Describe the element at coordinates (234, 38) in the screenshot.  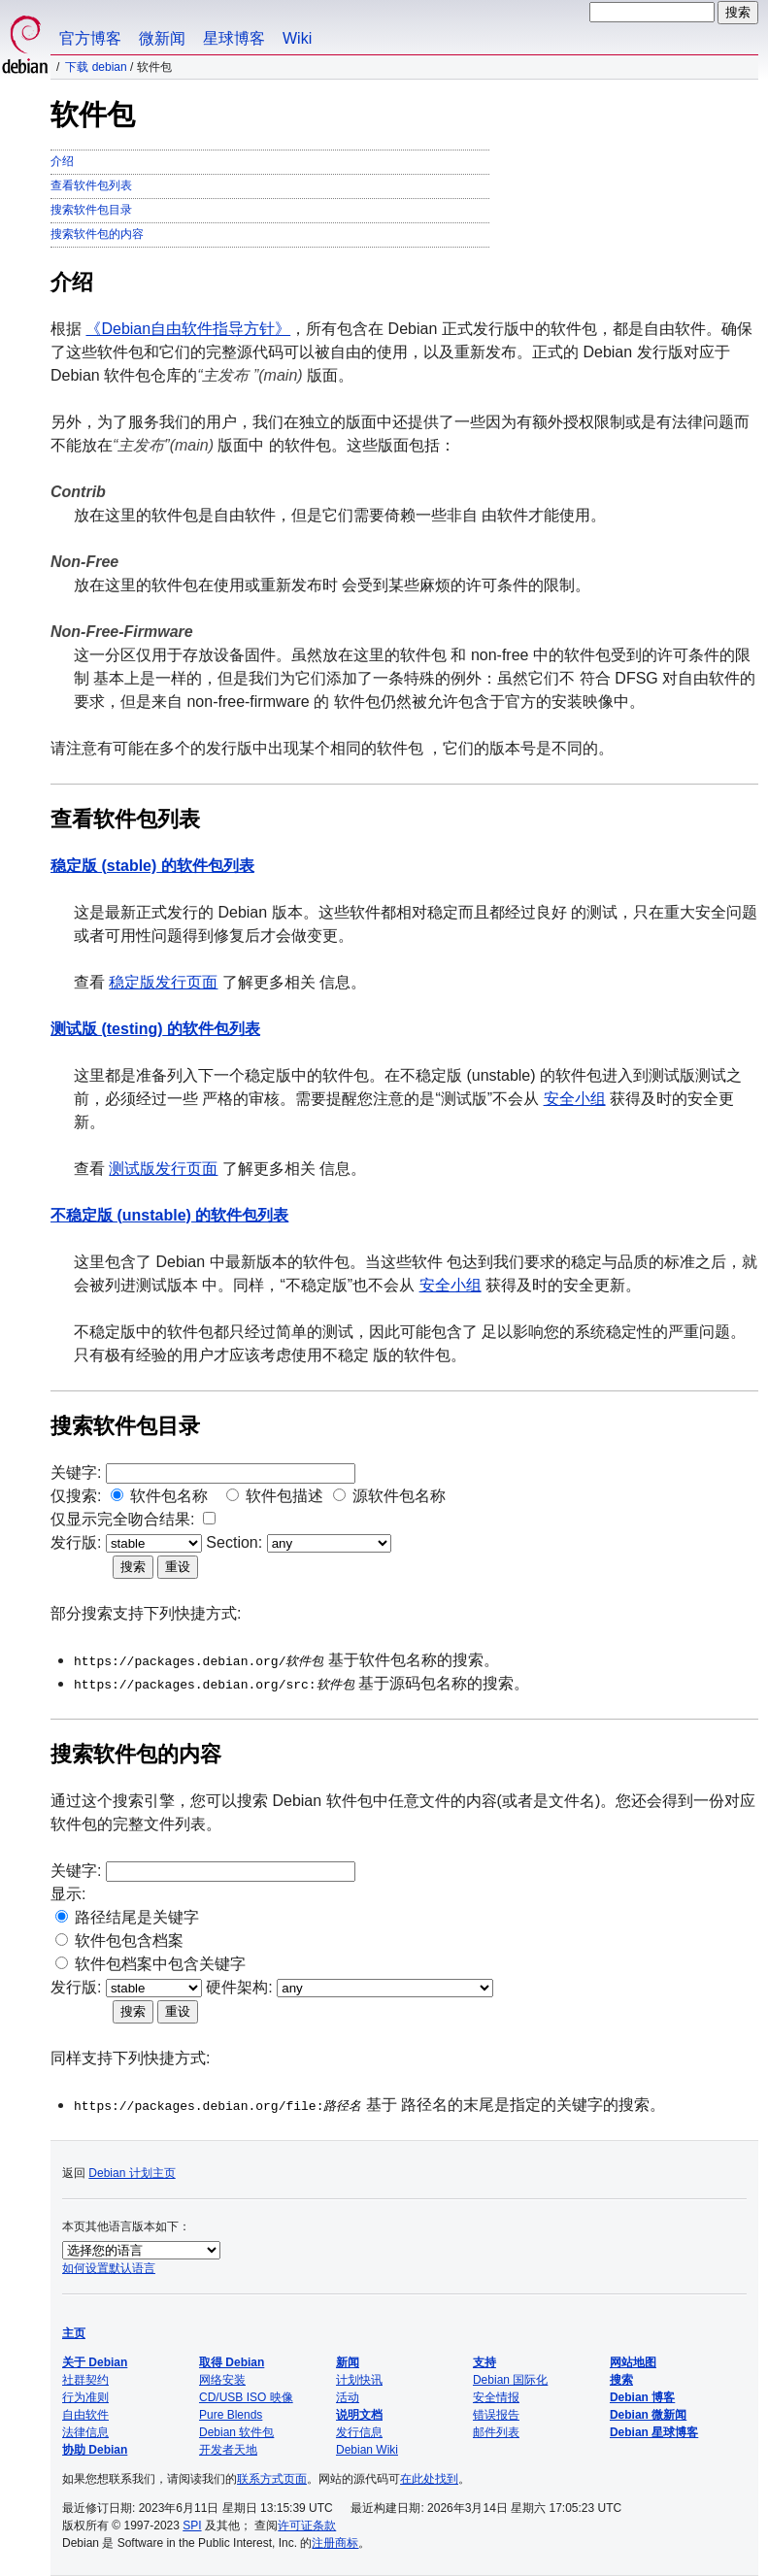
I see `星球博客` at that location.